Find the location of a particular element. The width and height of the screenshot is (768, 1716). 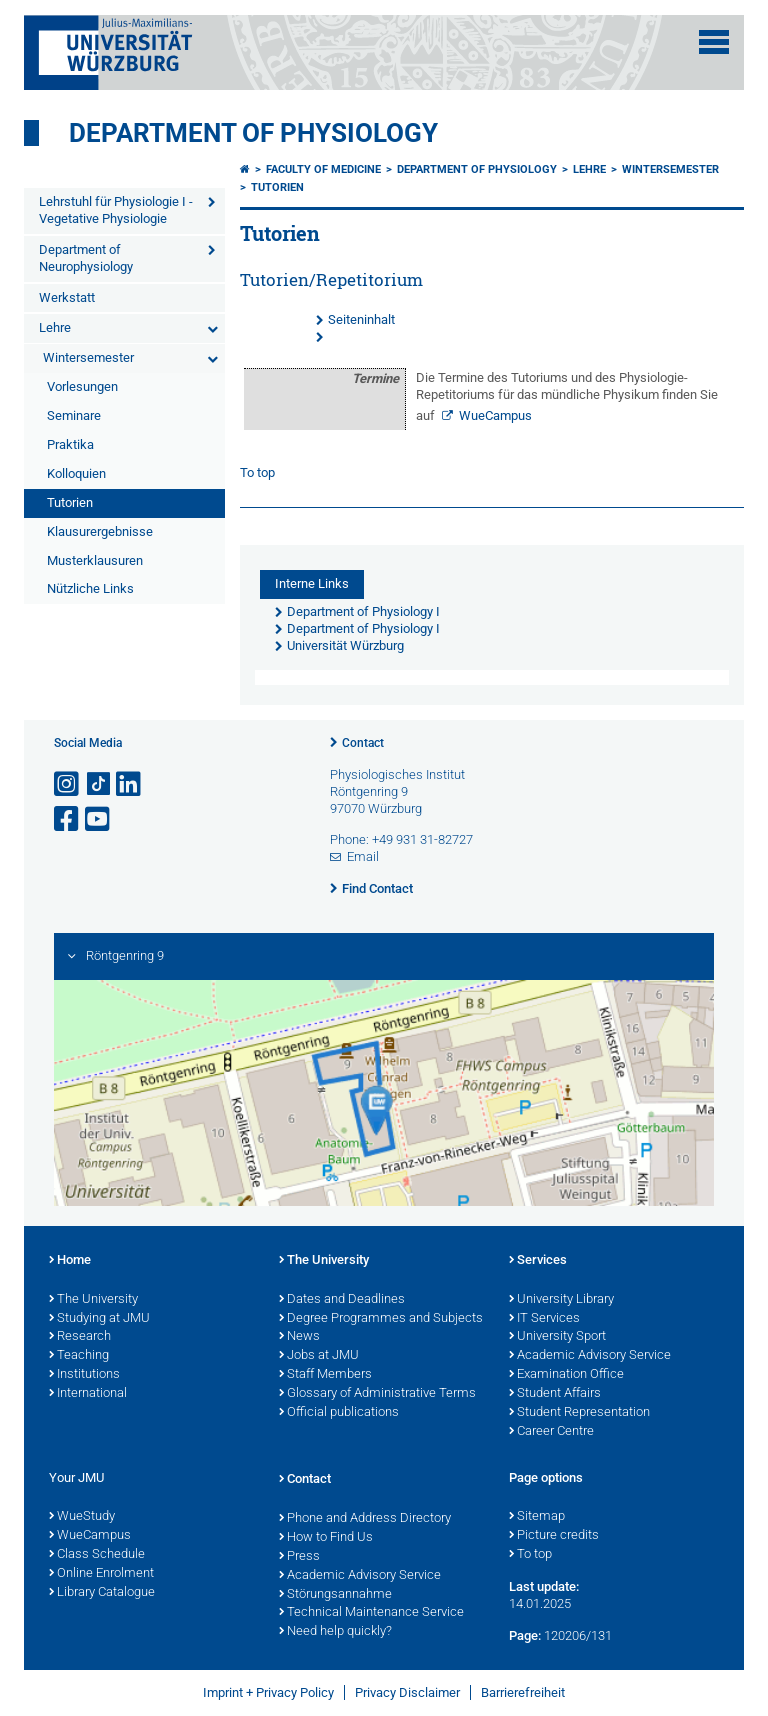

Klausurergebnisse is located at coordinates (100, 531).